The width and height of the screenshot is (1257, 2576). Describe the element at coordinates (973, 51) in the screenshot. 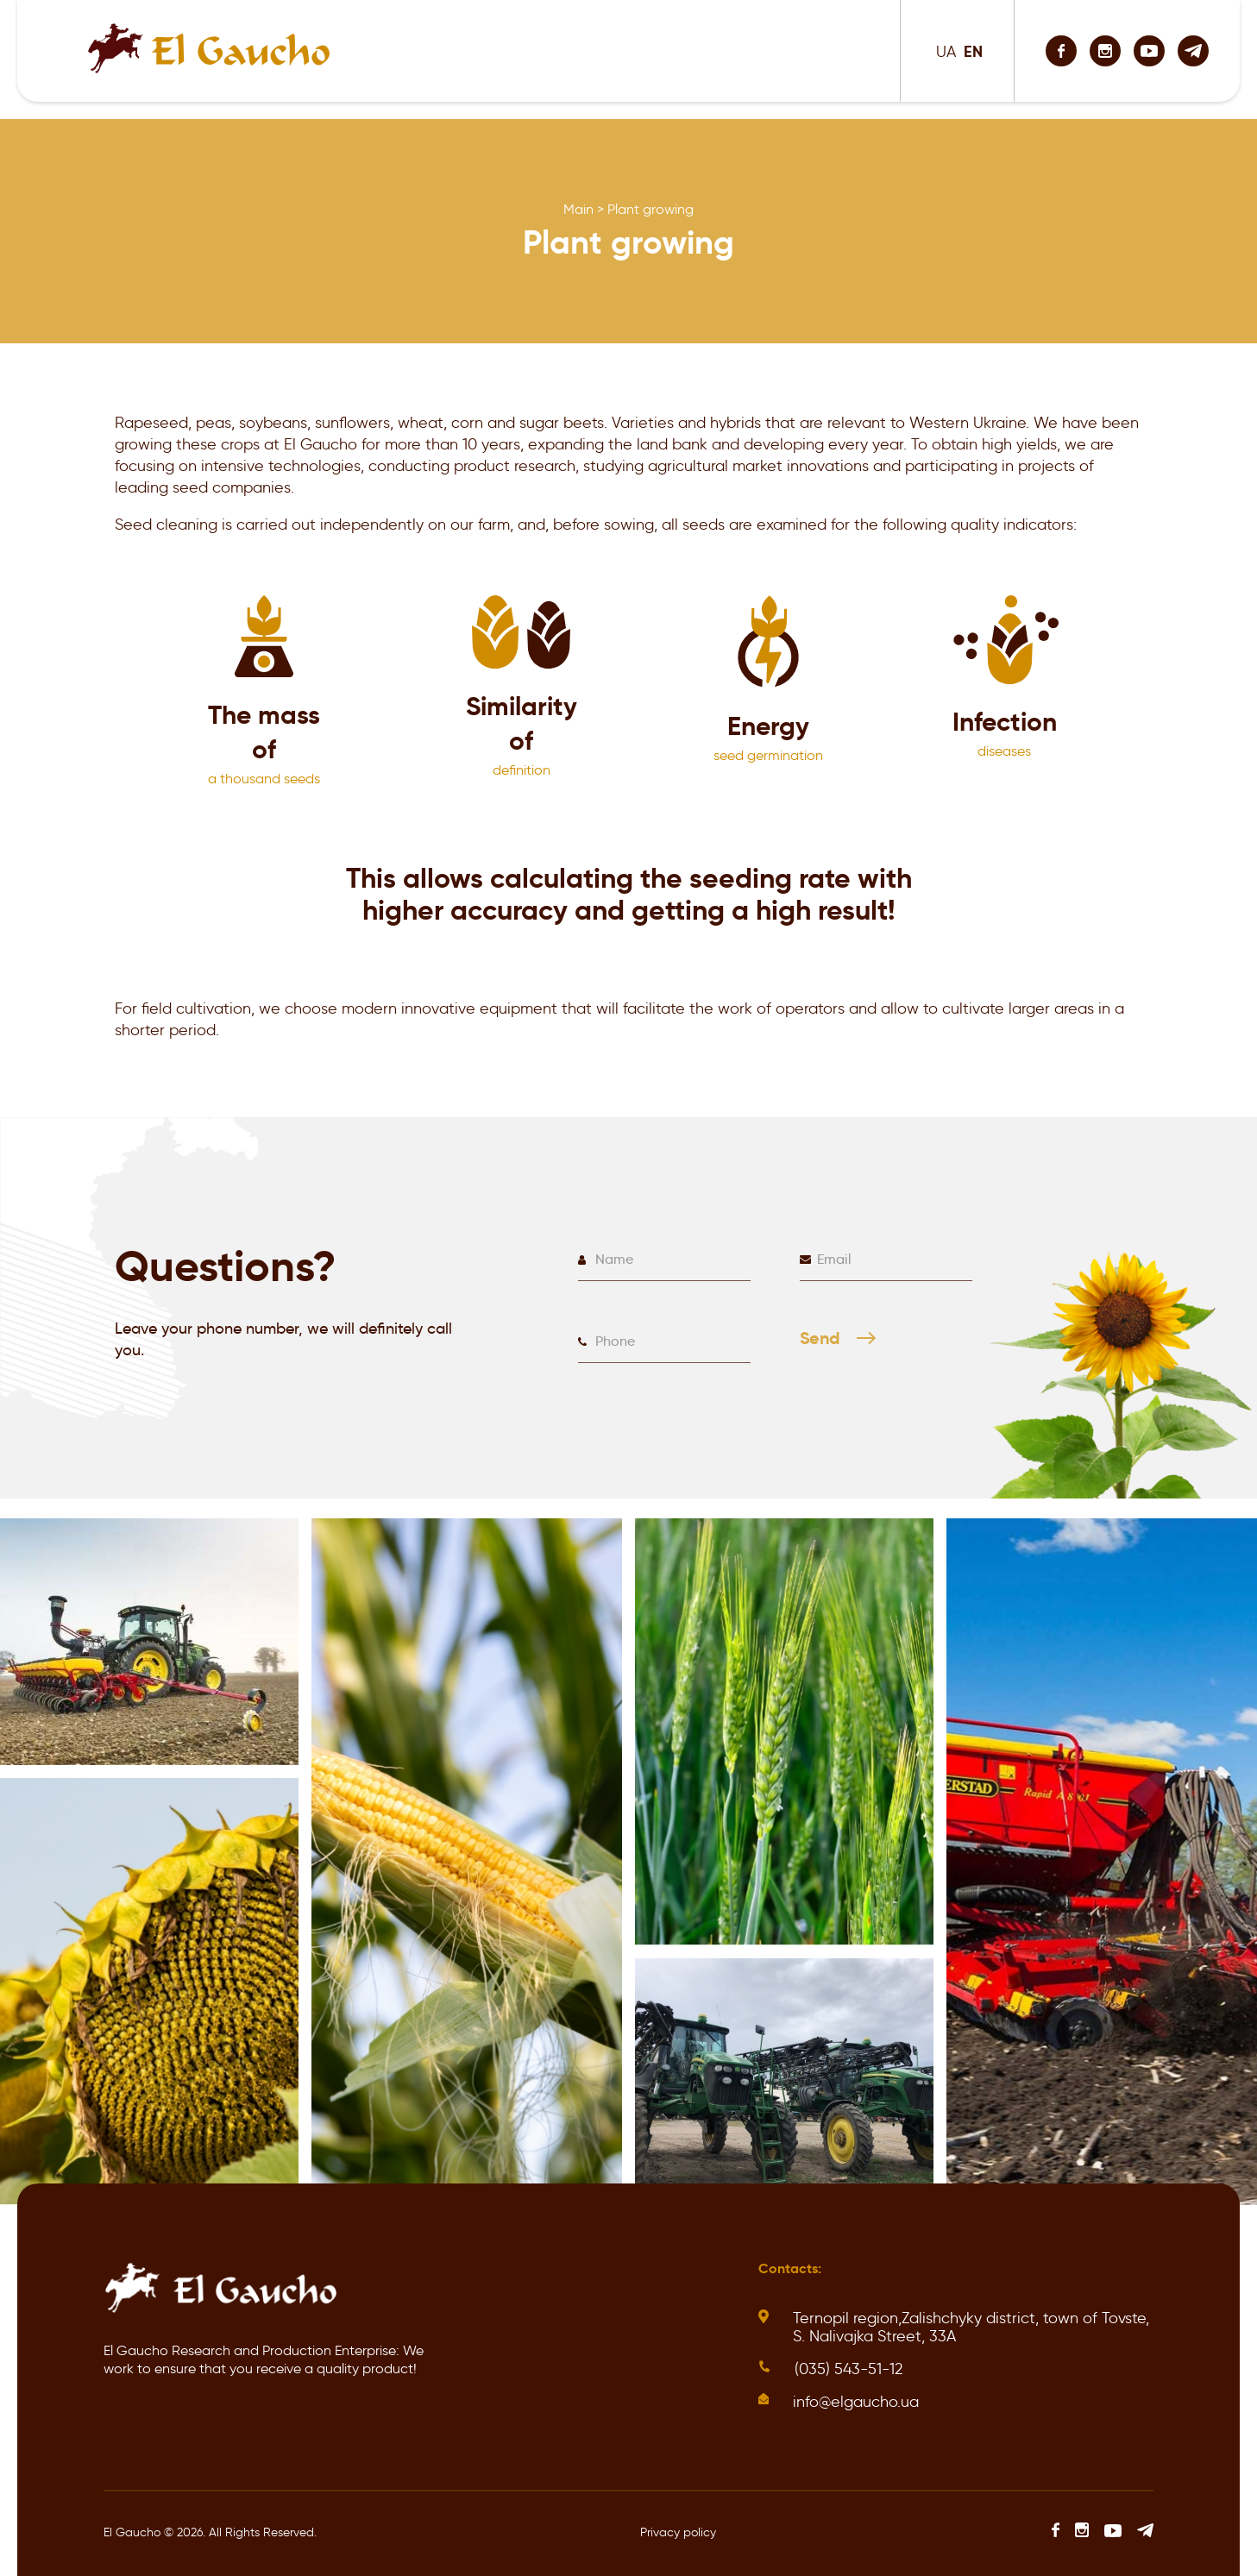

I see `EN` at that location.